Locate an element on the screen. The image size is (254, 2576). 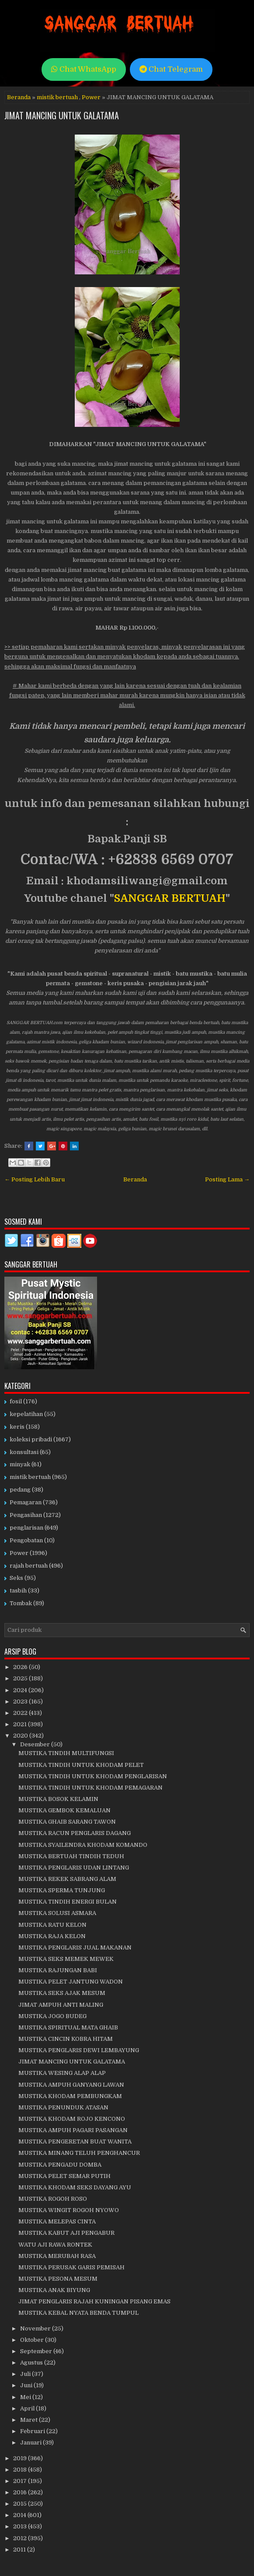
MUSTIKA KABUT AJI PENGABUR is located at coordinates (66, 2233).